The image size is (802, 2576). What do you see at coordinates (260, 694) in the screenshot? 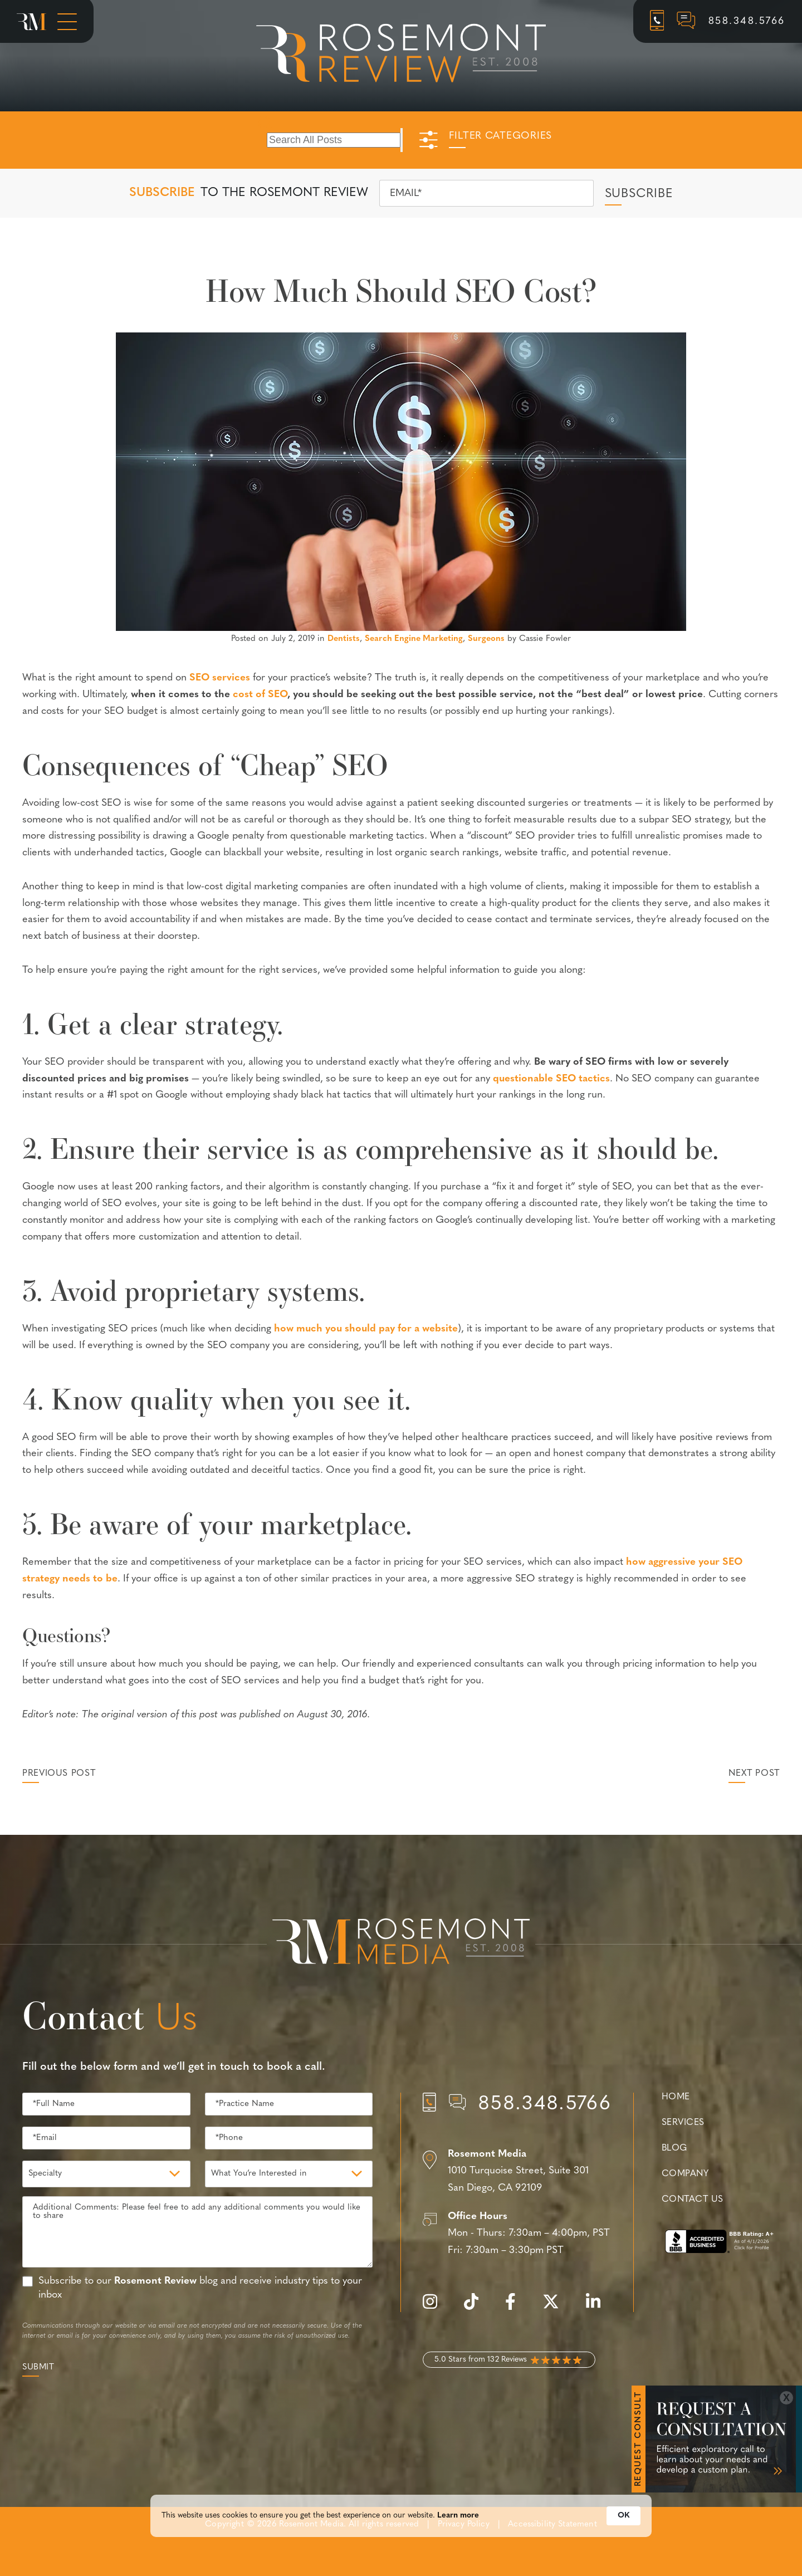
I see `cost of SEO` at bounding box center [260, 694].